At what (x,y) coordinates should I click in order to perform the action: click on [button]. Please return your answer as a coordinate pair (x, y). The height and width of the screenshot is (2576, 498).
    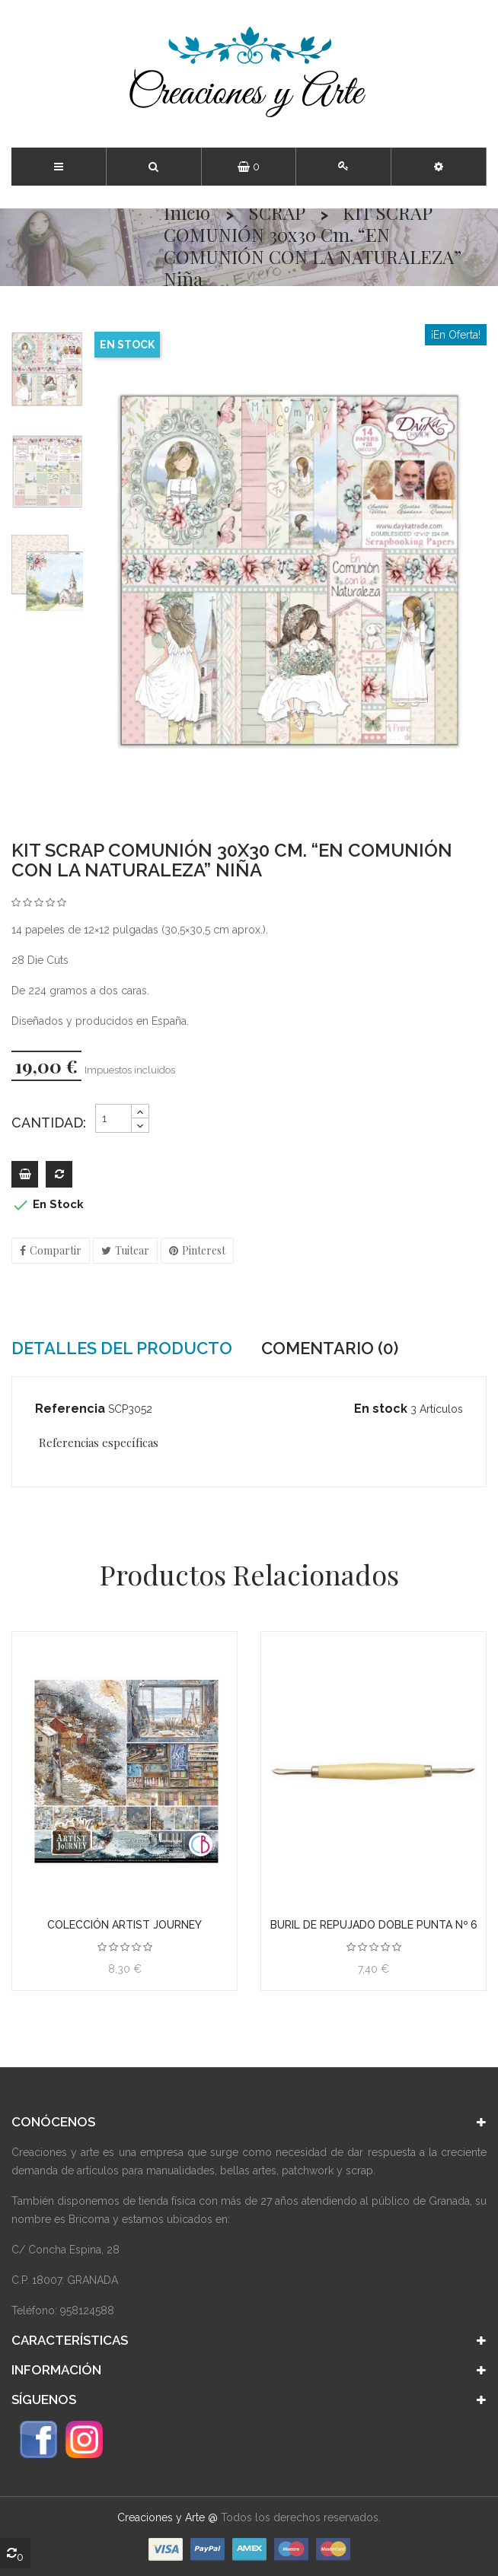
    Looking at the image, I should click on (438, 166).